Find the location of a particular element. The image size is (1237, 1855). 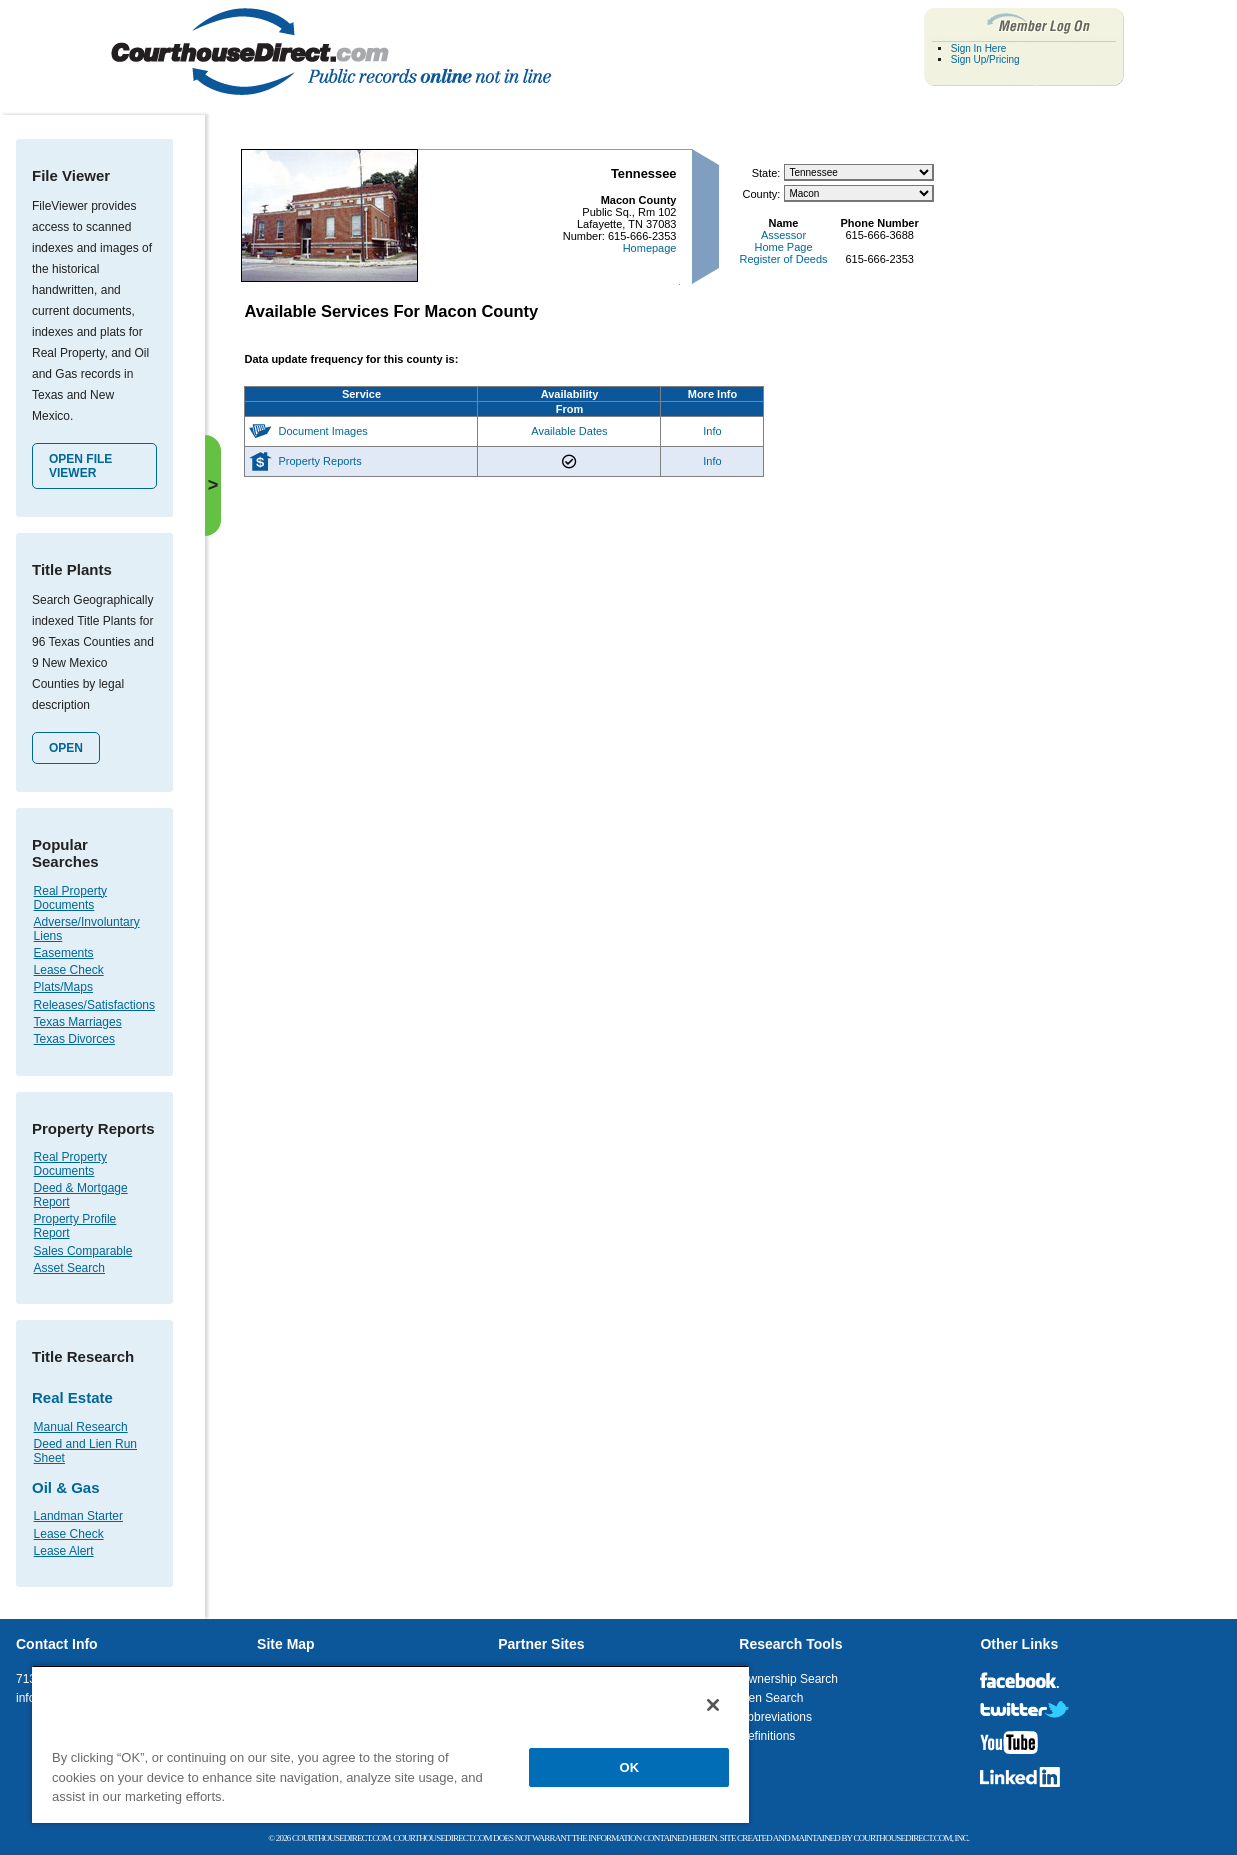

Plats/Maps is located at coordinates (63, 987).